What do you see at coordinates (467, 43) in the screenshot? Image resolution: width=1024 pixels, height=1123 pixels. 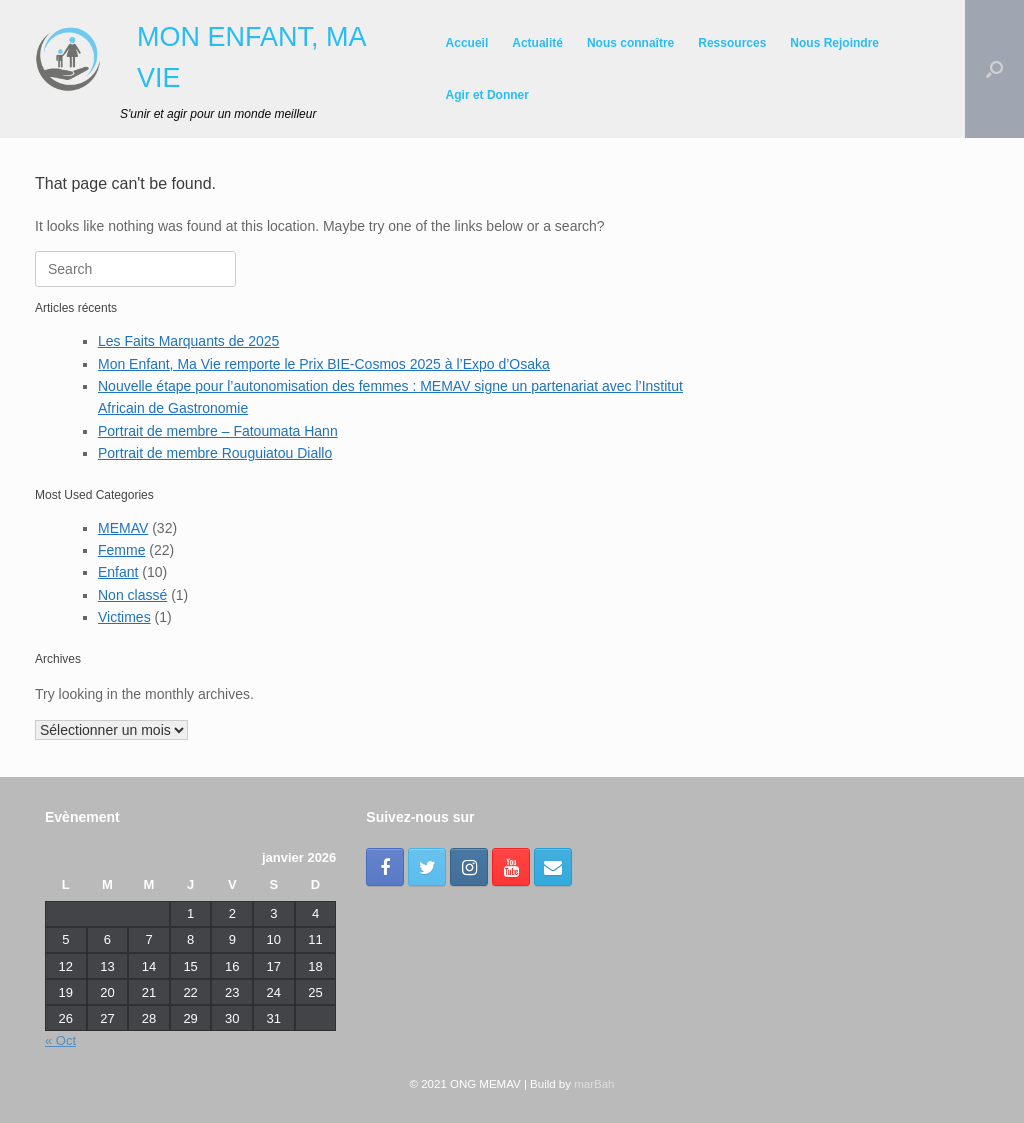 I see `Accueil` at bounding box center [467, 43].